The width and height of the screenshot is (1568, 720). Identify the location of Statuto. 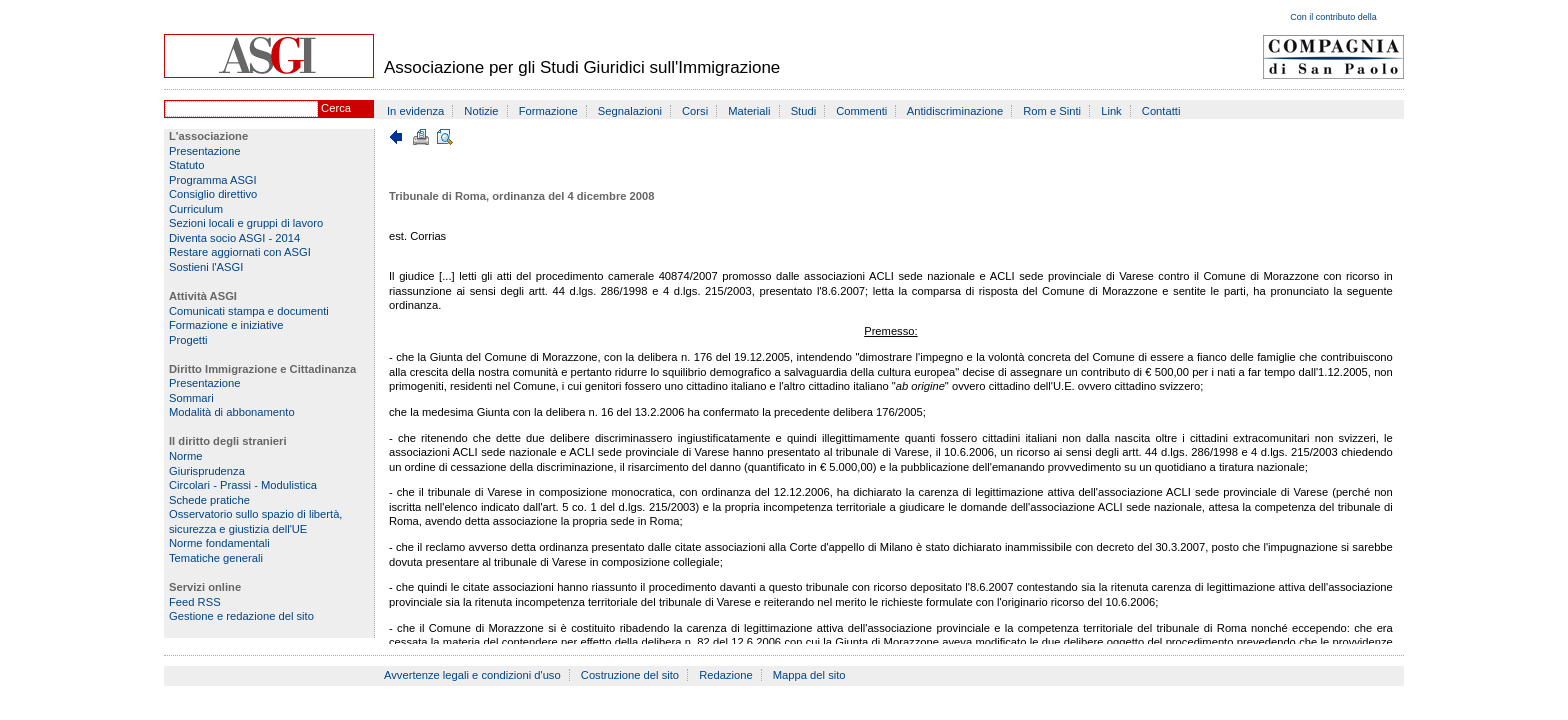
(186, 165).